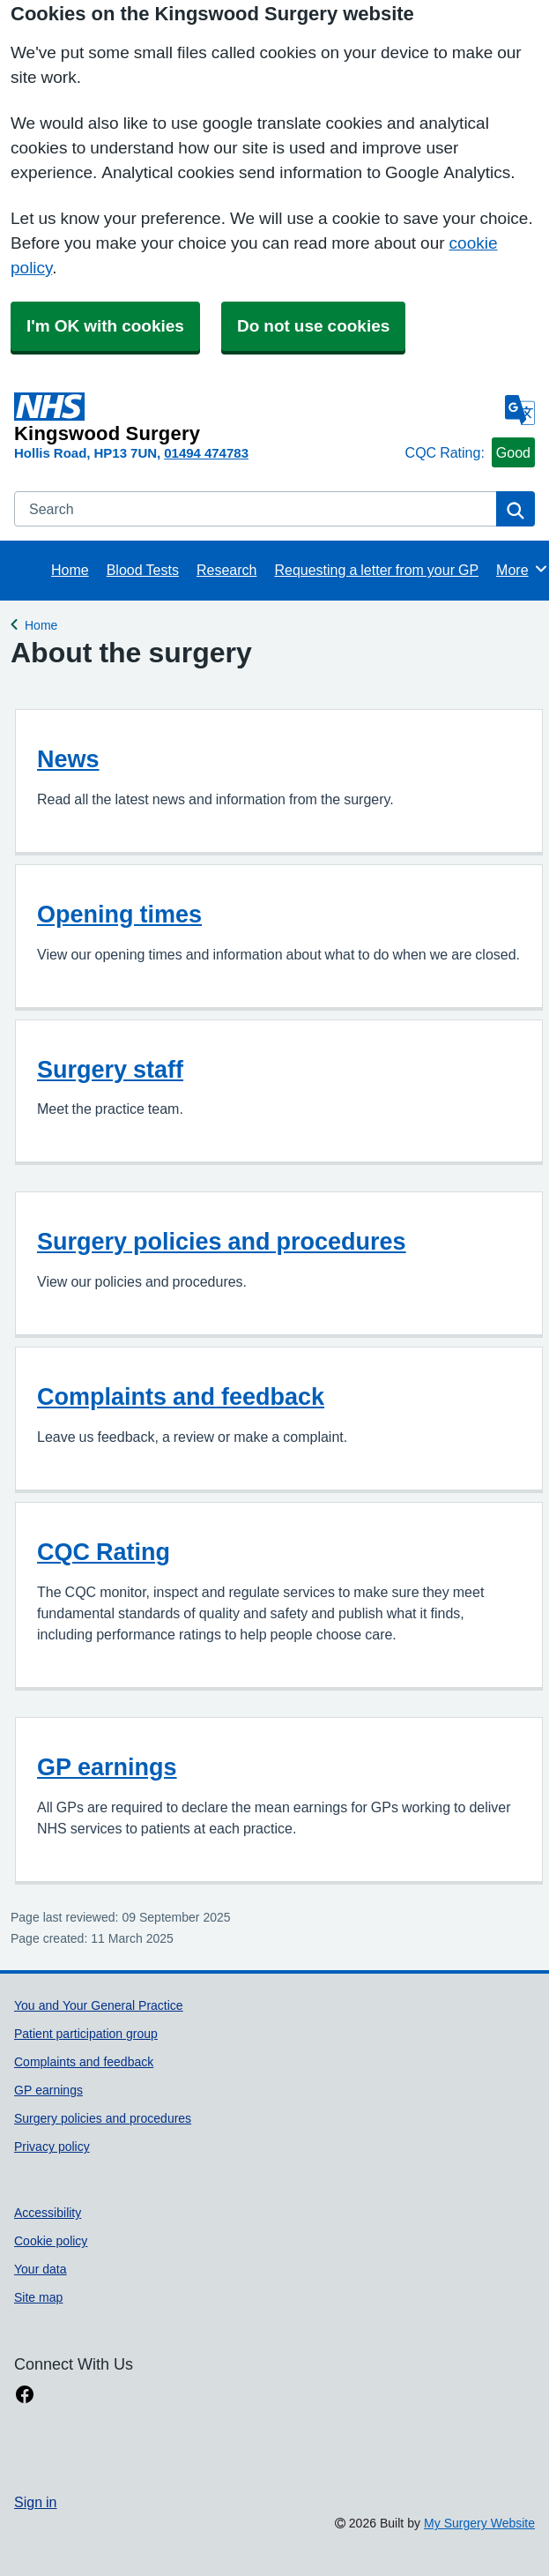  Describe the element at coordinates (522, 568) in the screenshot. I see `More` at that location.